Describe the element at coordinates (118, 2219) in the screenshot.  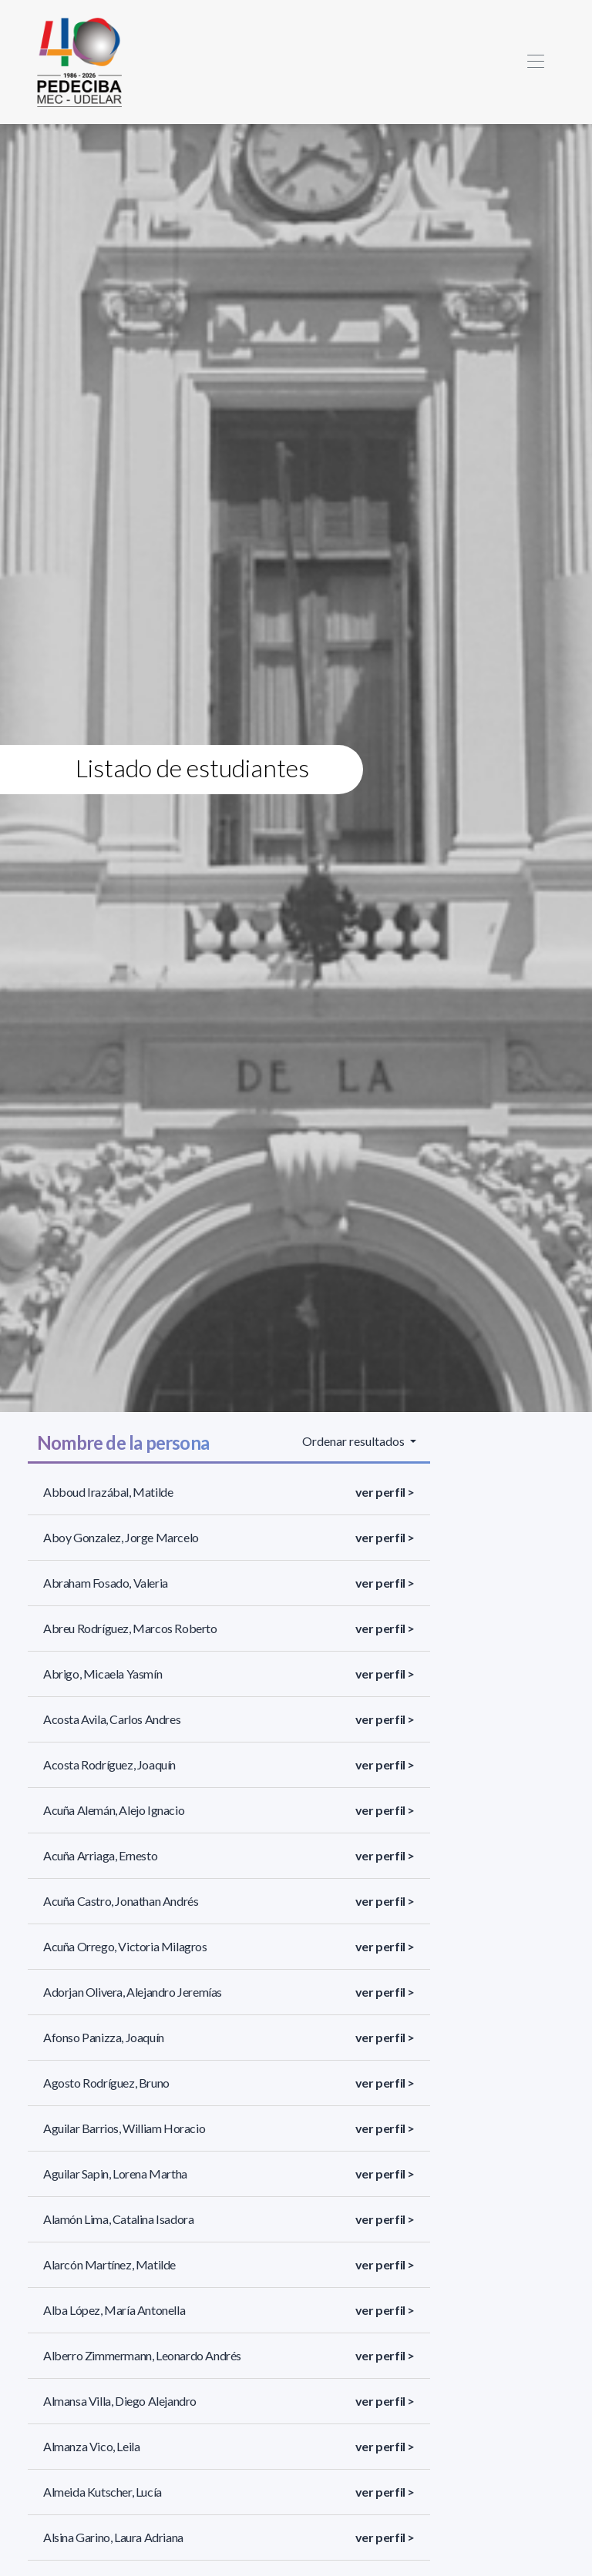
I see `Alamón Lima, Catalina Isadora` at that location.